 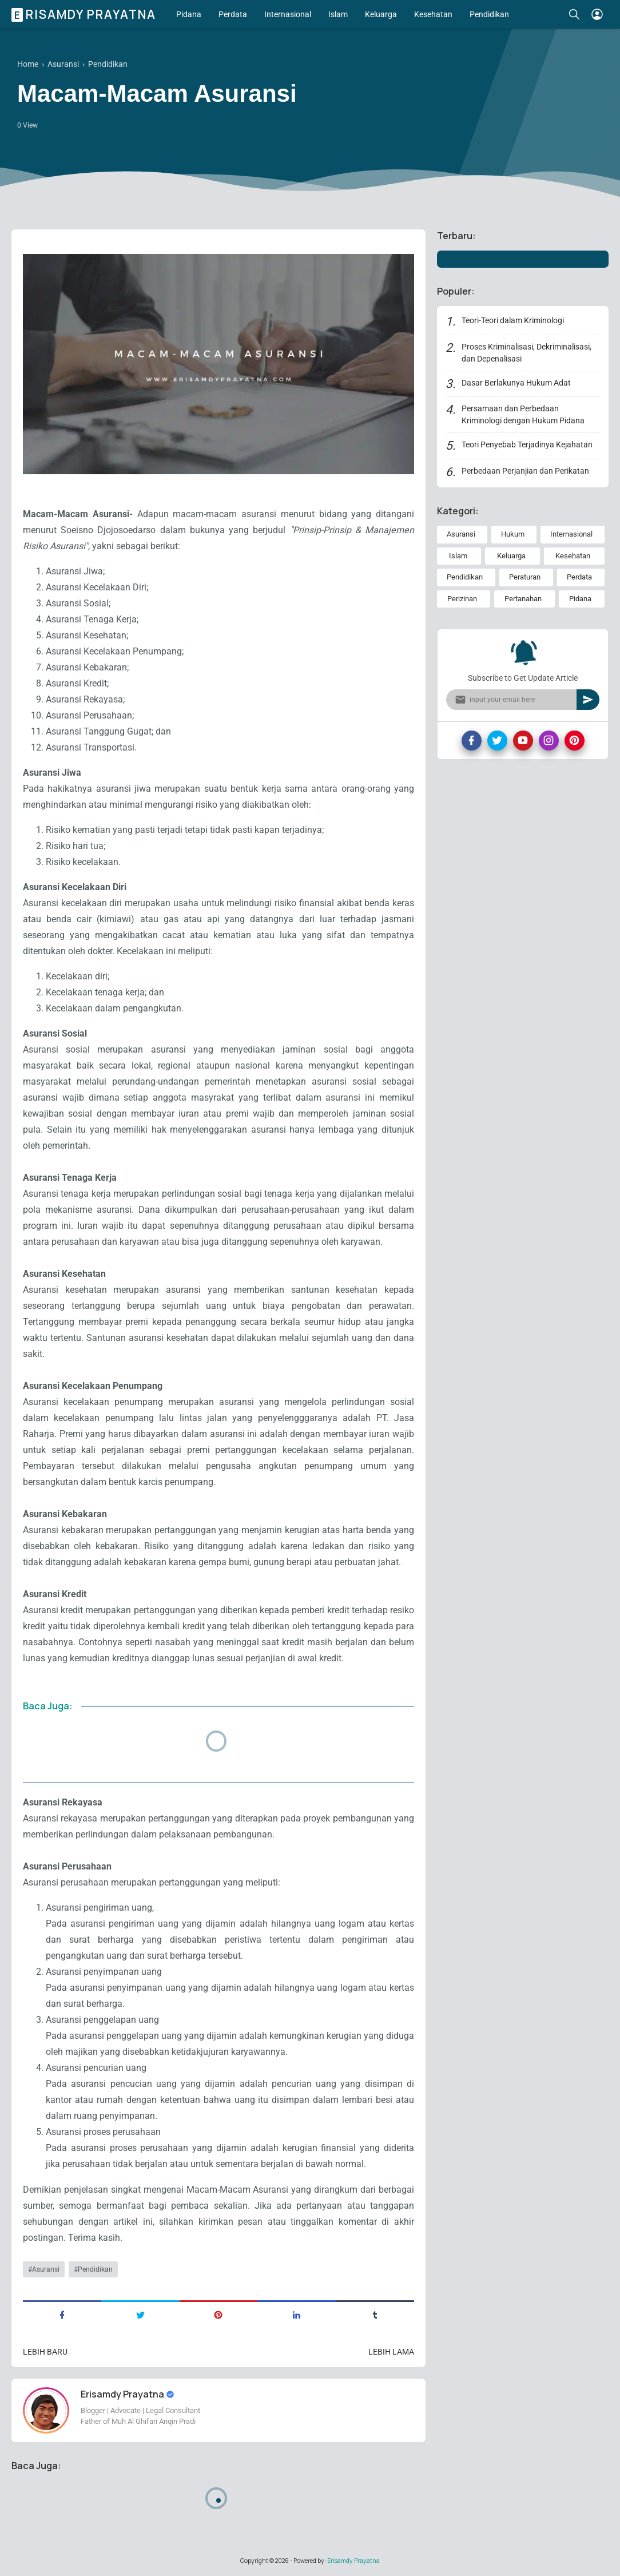 What do you see at coordinates (188, 14) in the screenshot?
I see `Pidana` at bounding box center [188, 14].